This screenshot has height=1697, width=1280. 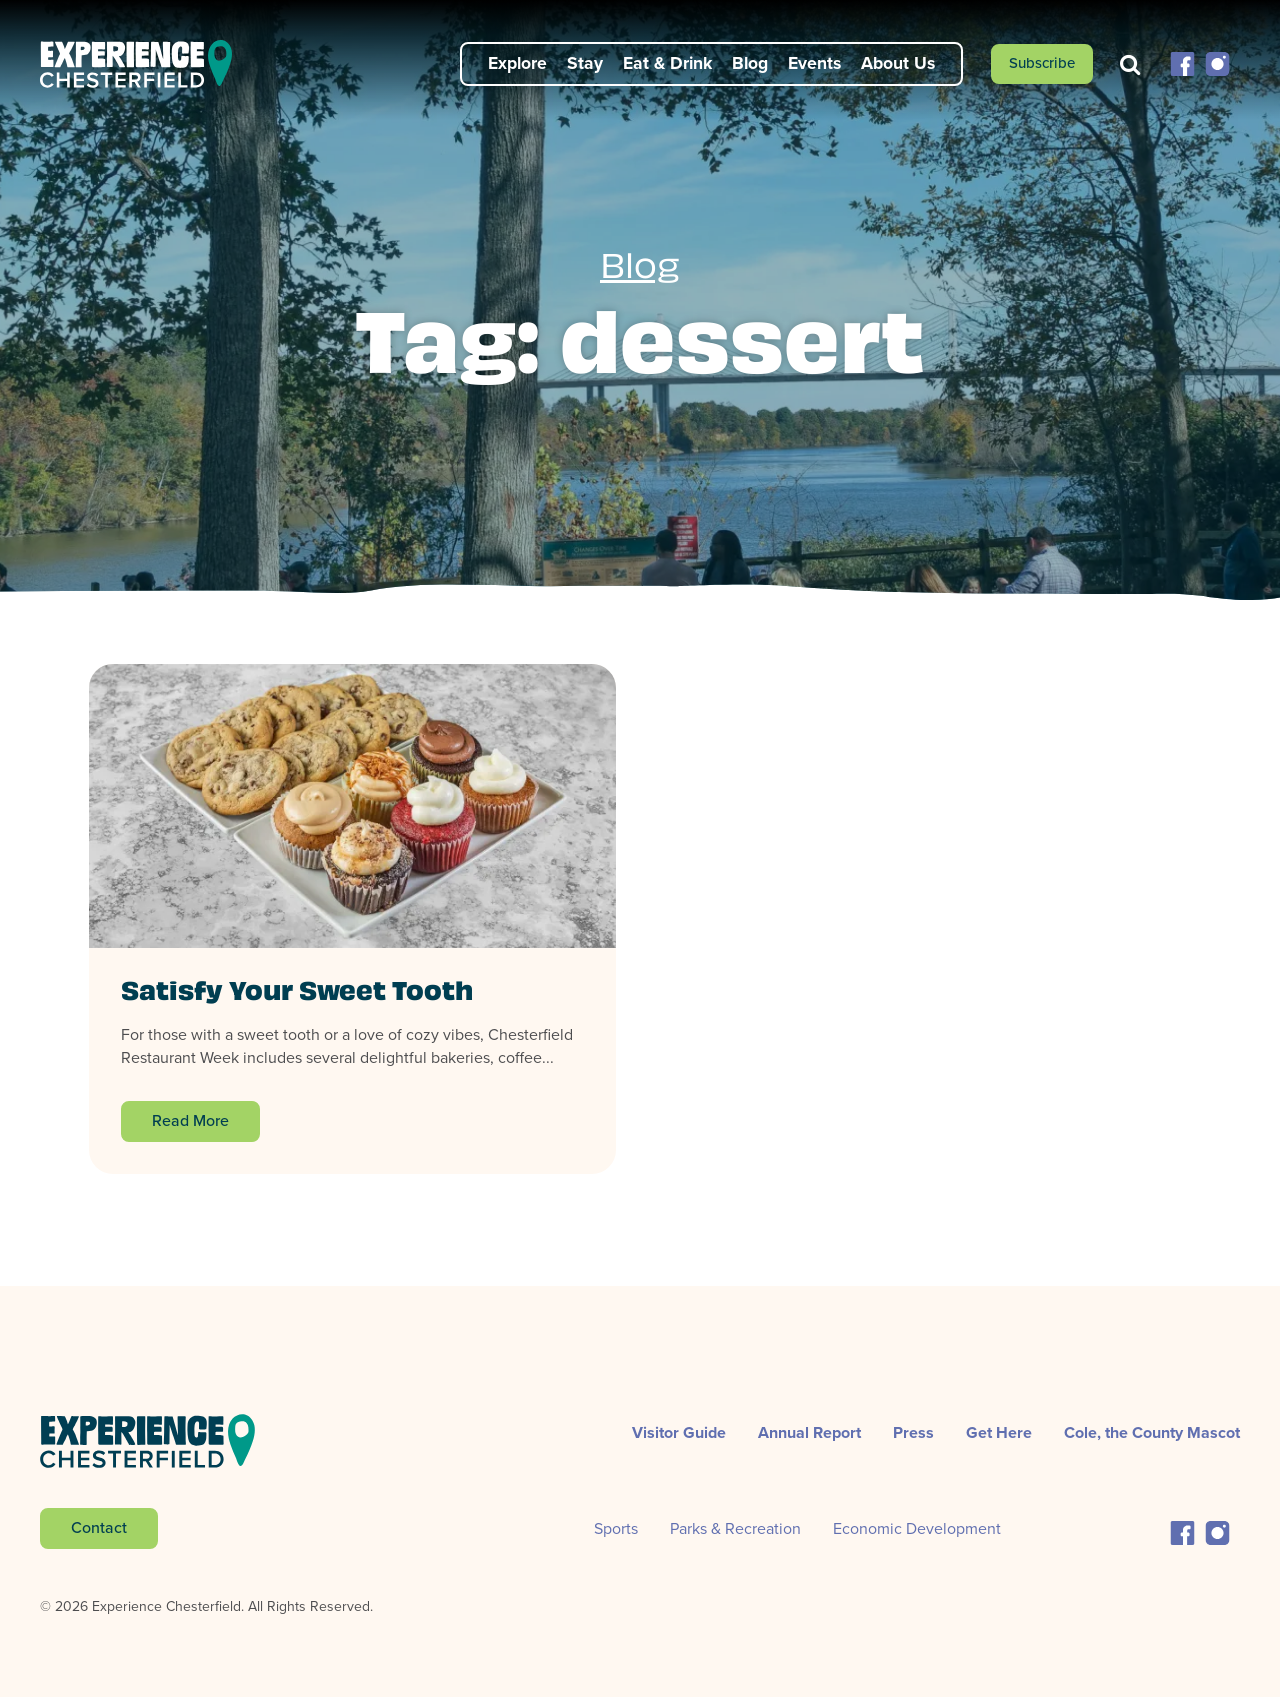 I want to click on Events, so click(x=814, y=63).